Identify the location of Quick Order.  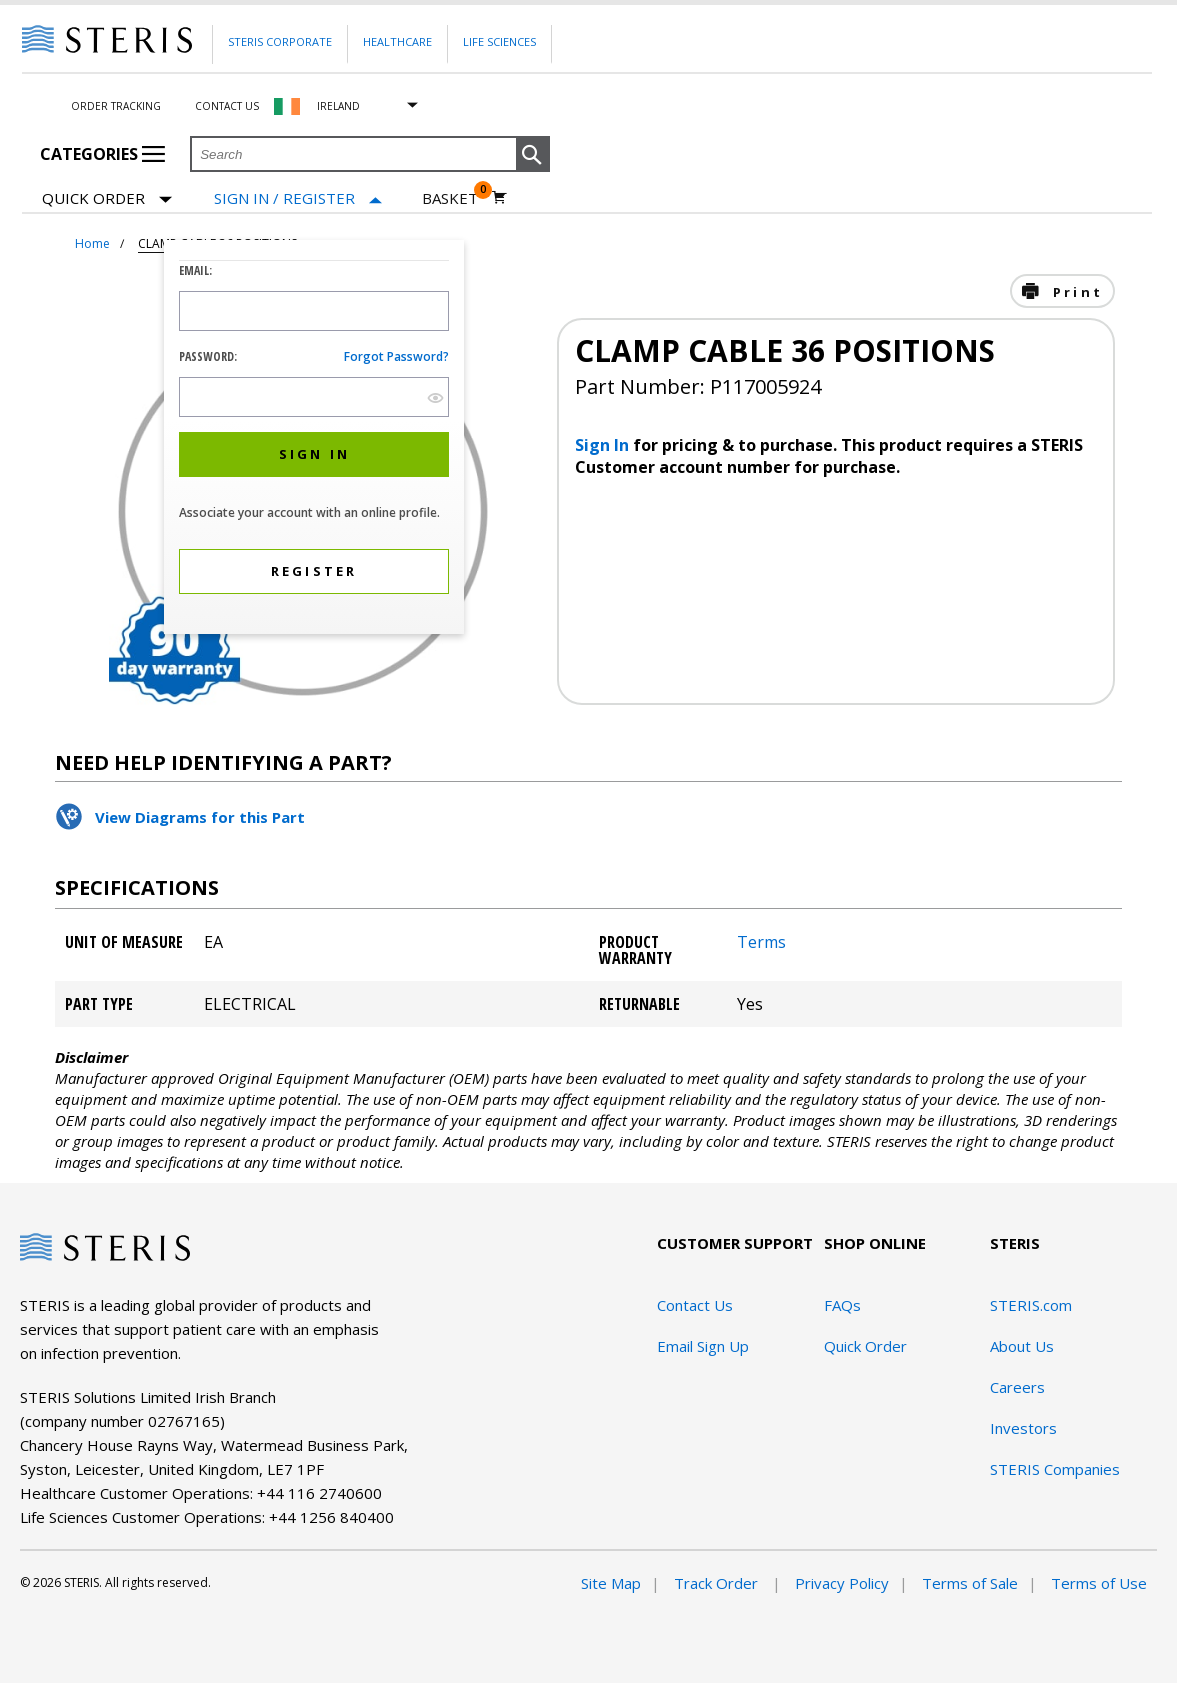
(107, 199).